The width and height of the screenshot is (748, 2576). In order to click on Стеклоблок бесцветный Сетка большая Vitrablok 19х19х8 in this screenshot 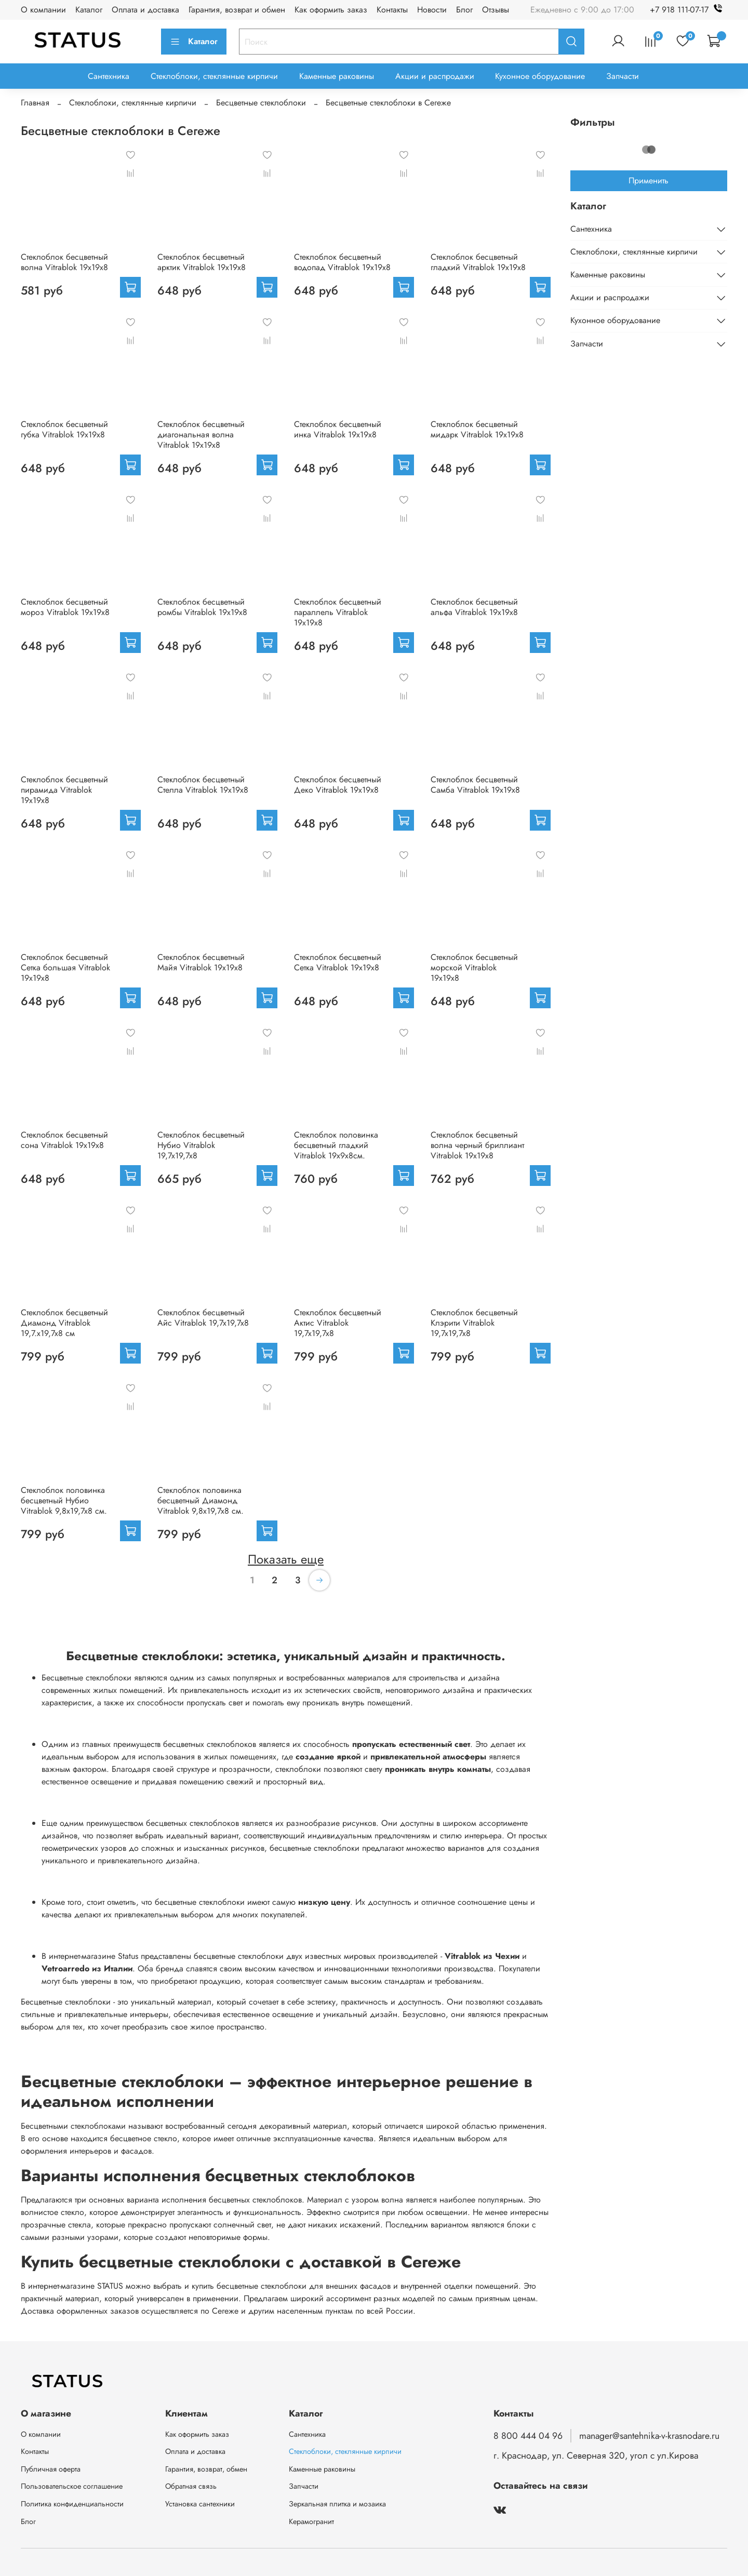, I will do `click(65, 967)`.